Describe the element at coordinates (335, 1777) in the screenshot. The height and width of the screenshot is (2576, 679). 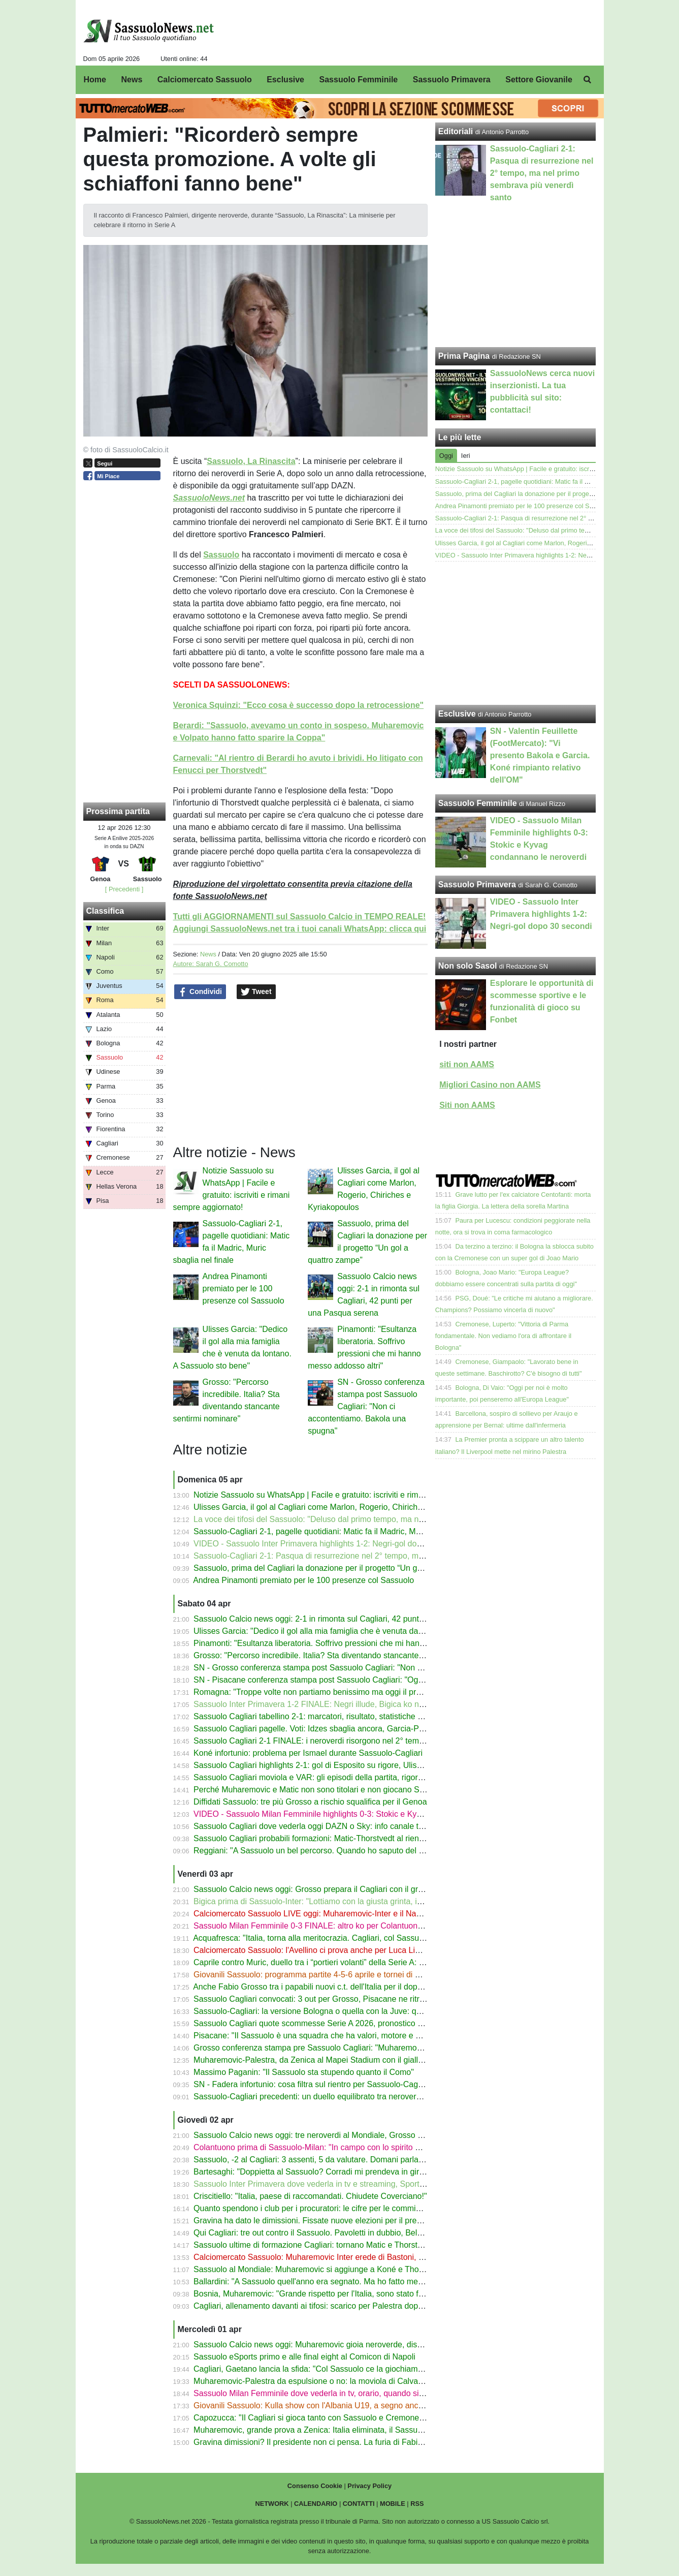
I see `Sassuolo Cagliari moviola e VAR: gli episodi della partita, rigore Idzes-Esposito` at that location.